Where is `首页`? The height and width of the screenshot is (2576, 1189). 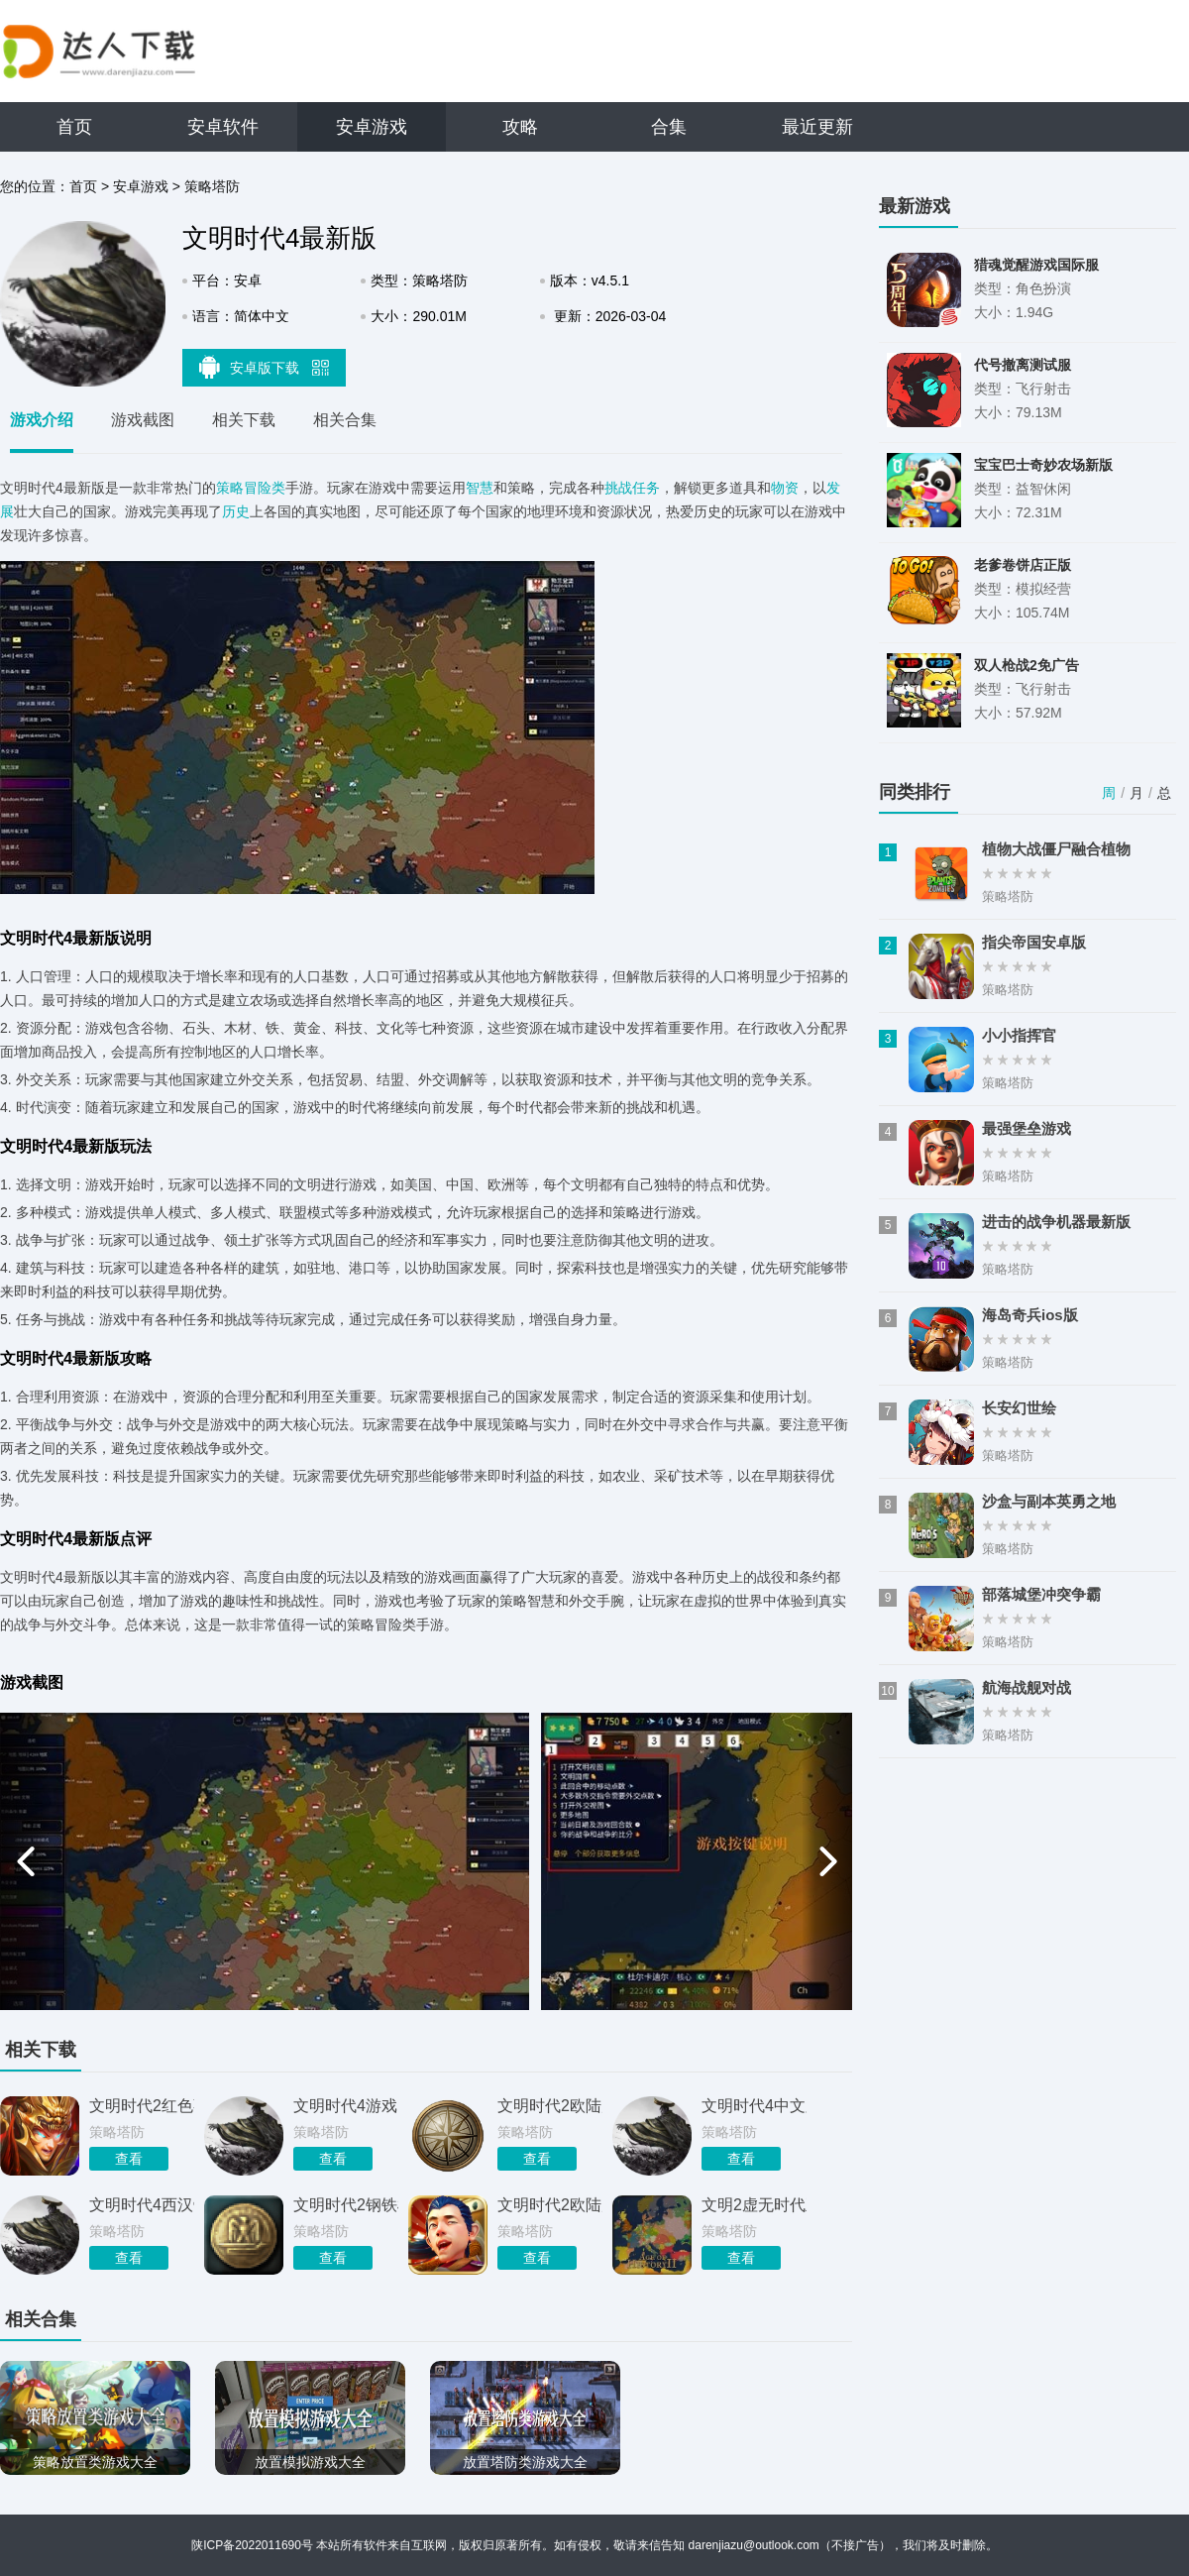 首页 is located at coordinates (74, 127).